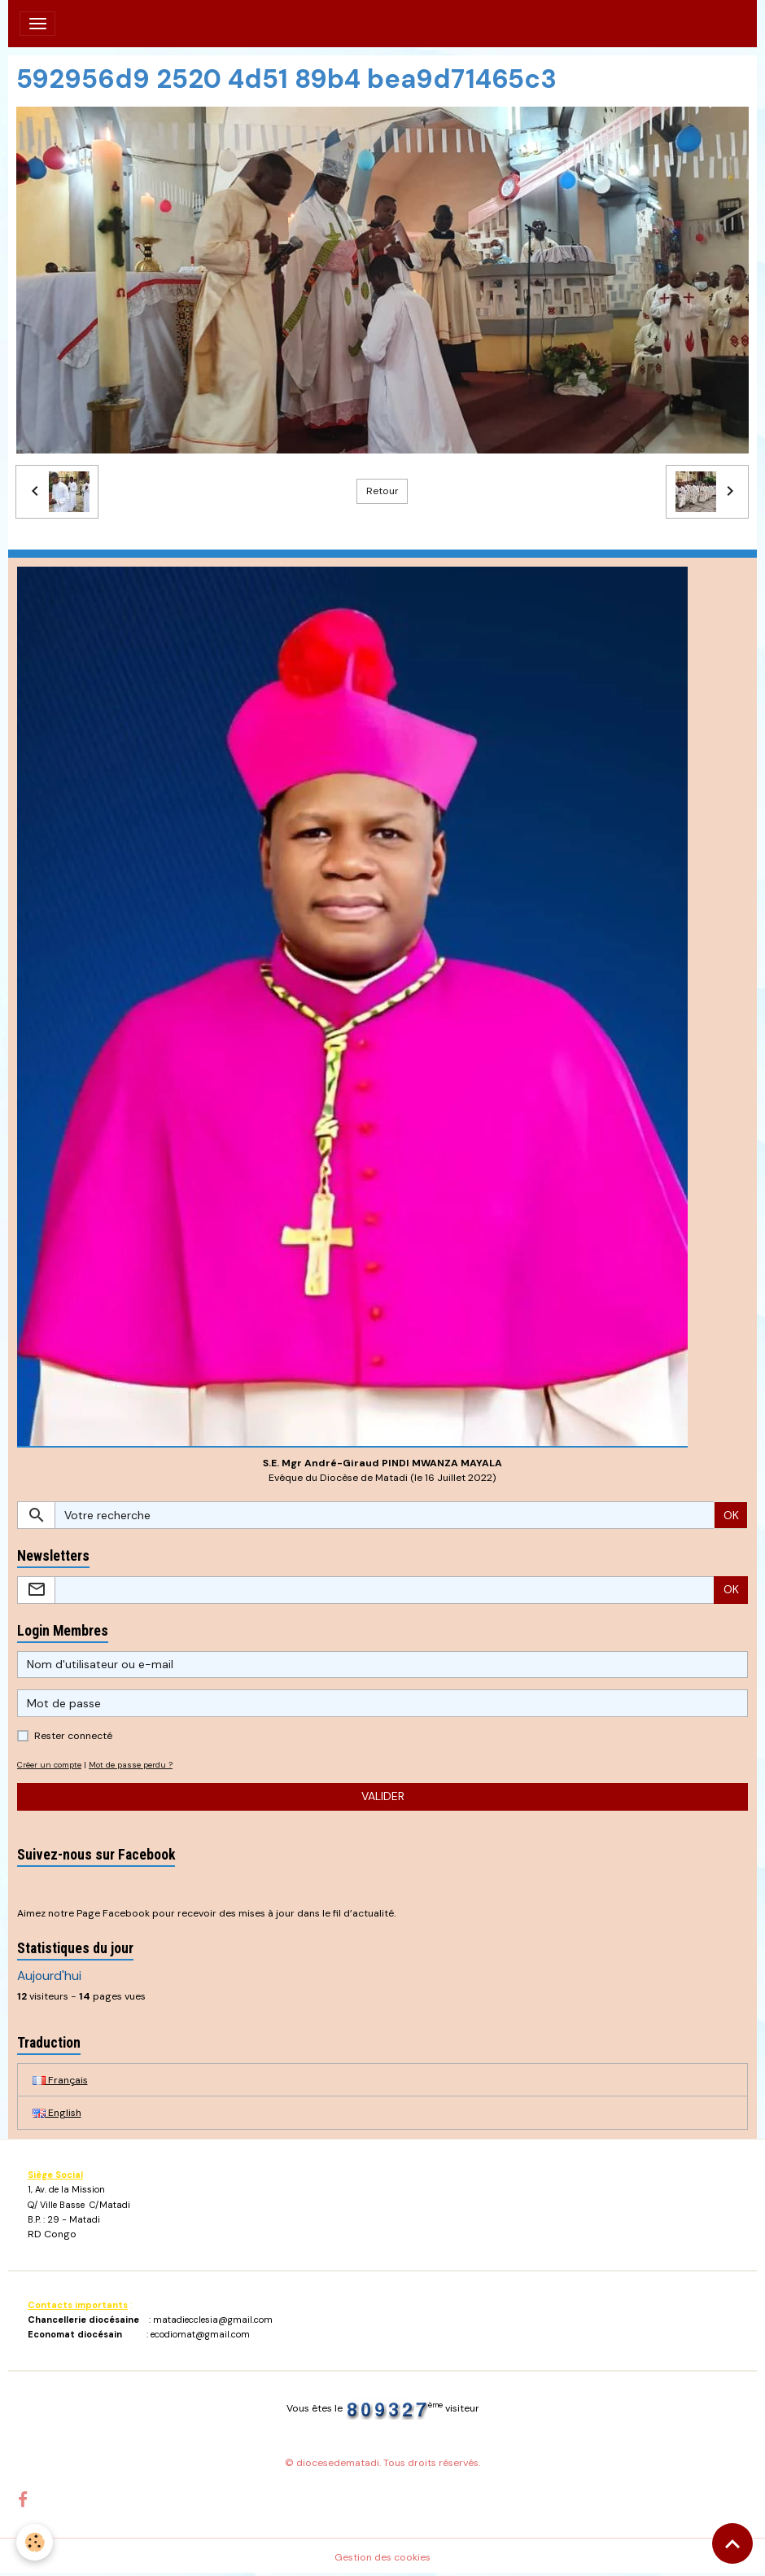 The width and height of the screenshot is (765, 2576). Describe the element at coordinates (73, 1735) in the screenshot. I see `Rester connecté` at that location.